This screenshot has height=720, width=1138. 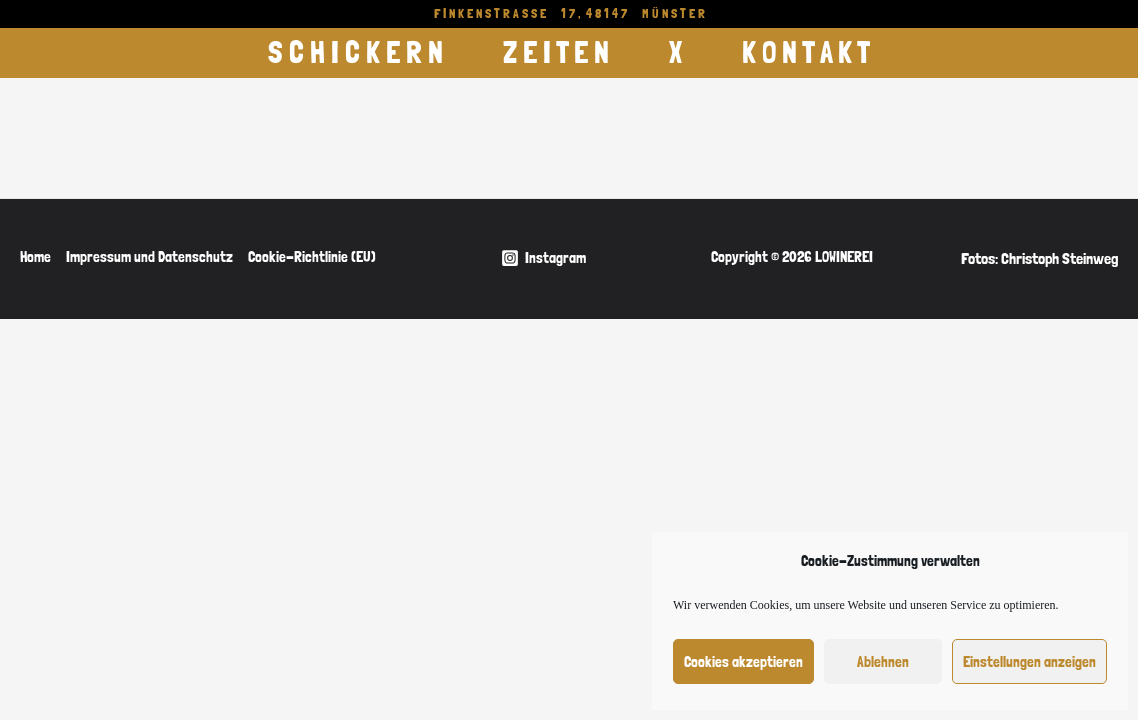 What do you see at coordinates (883, 662) in the screenshot?
I see `Ablehnen` at bounding box center [883, 662].